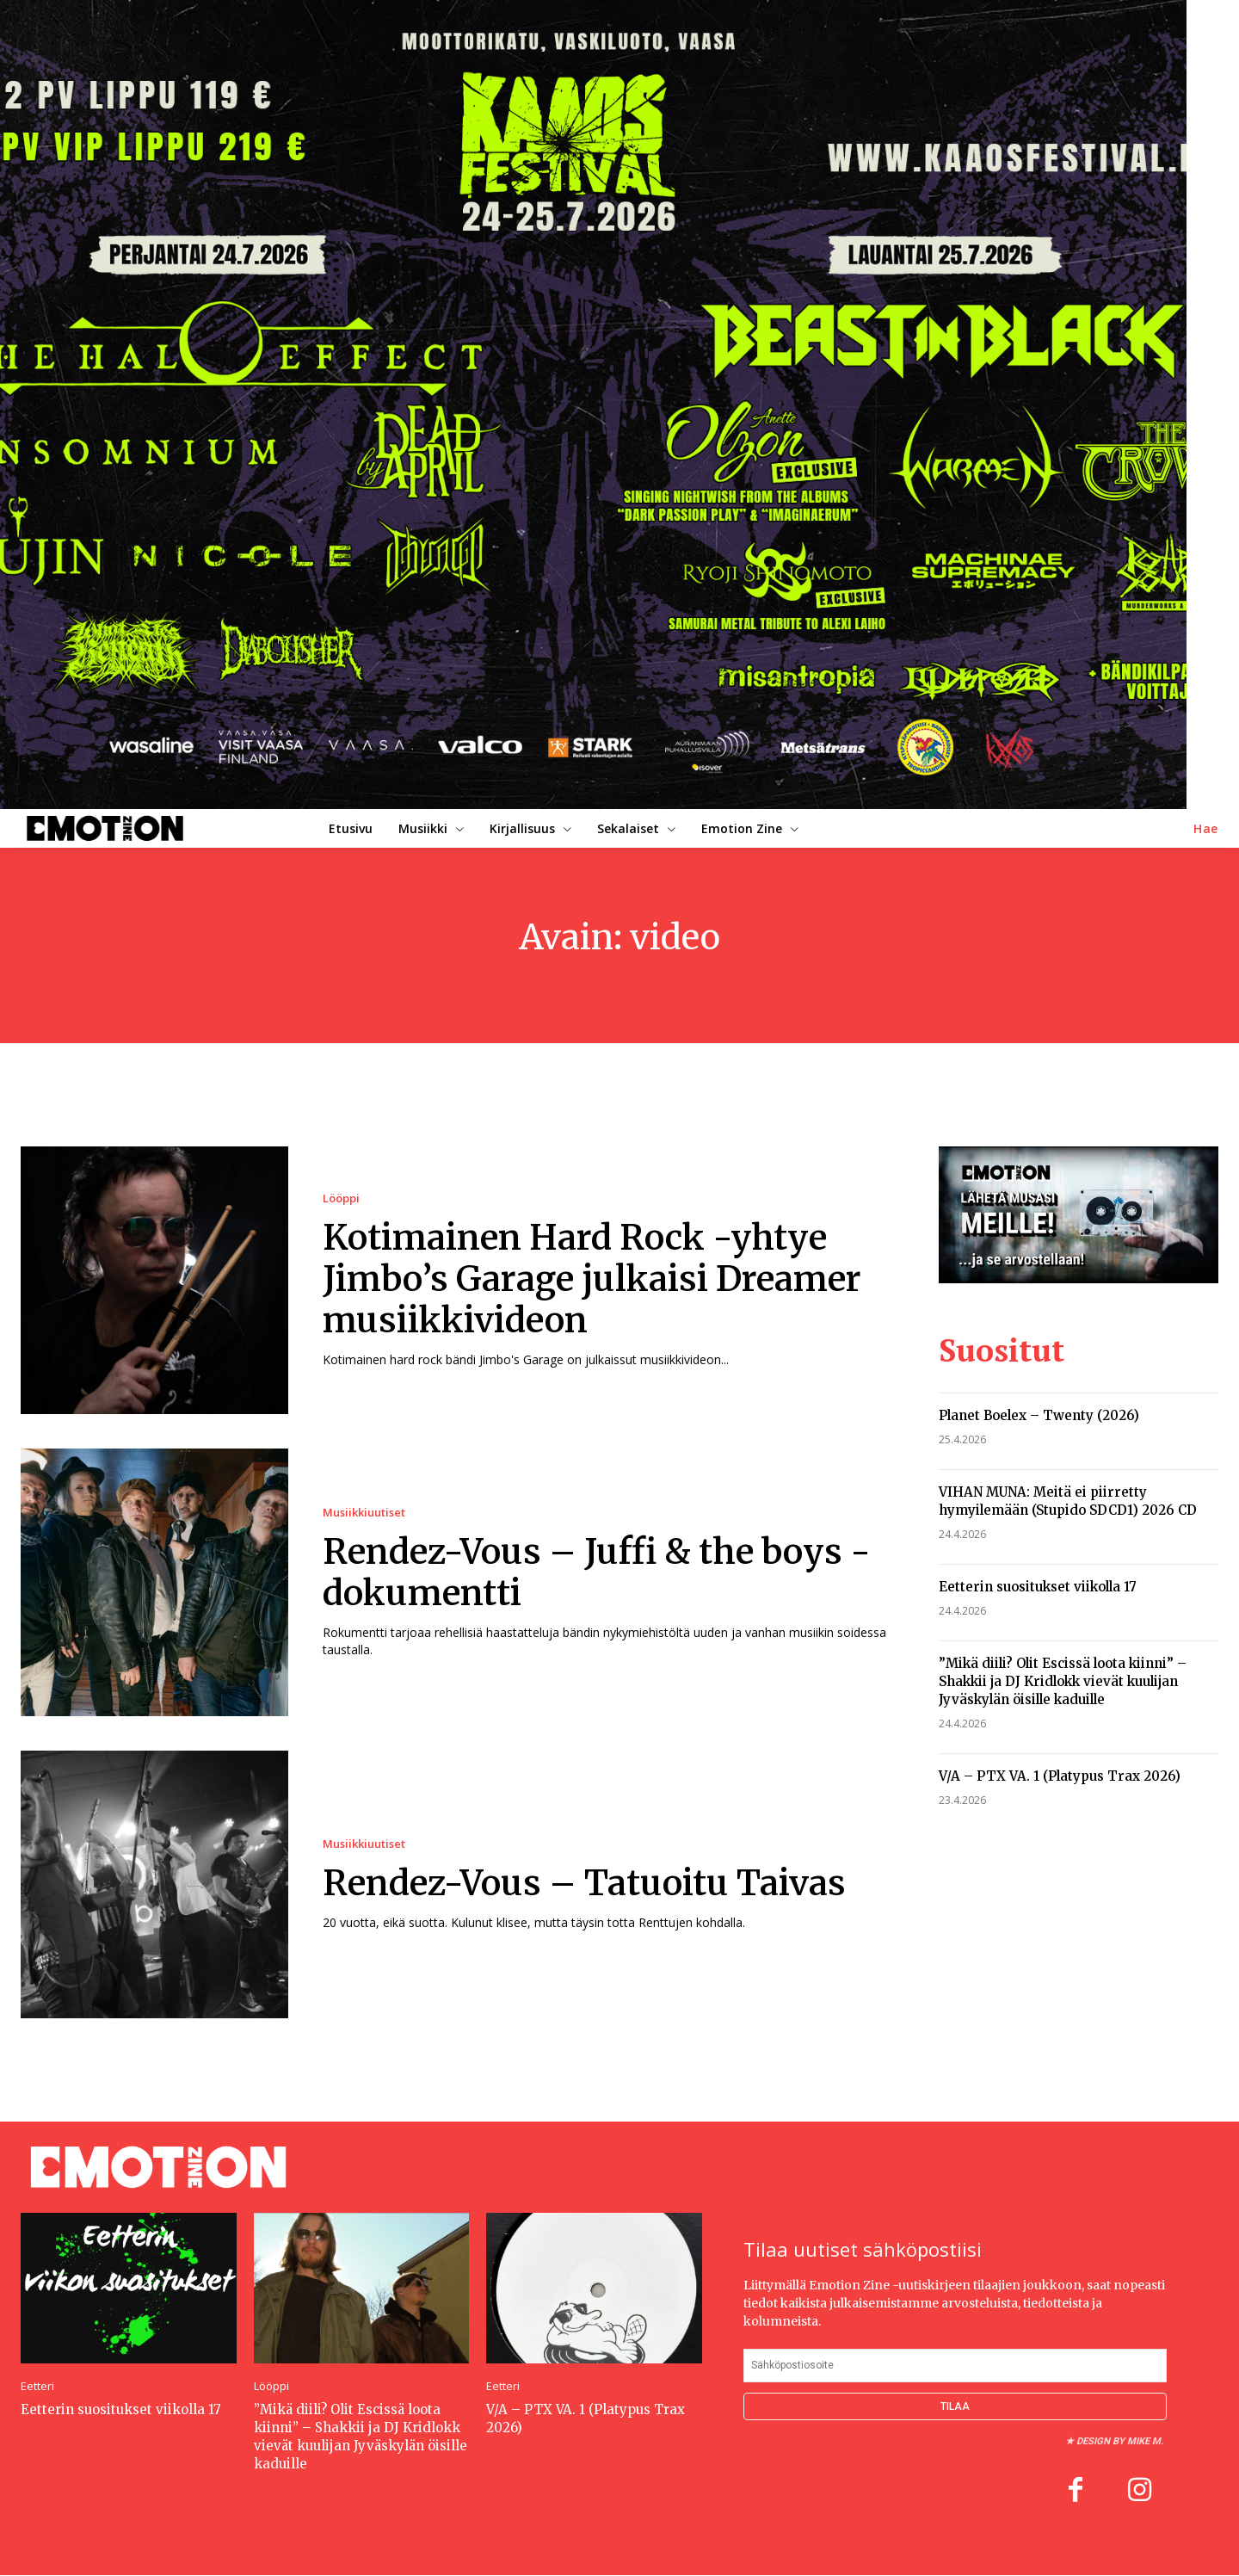 The height and width of the screenshot is (2576, 1239). I want to click on Design by Mike M., so click(1119, 2441).